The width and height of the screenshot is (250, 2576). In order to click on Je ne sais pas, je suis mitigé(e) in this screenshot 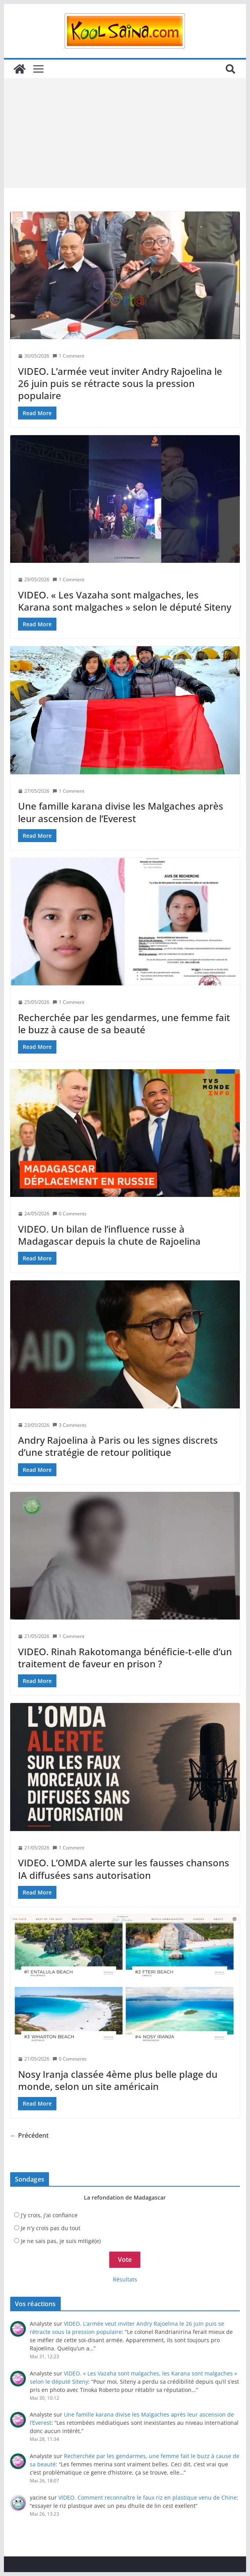, I will do `click(61, 2241)`.